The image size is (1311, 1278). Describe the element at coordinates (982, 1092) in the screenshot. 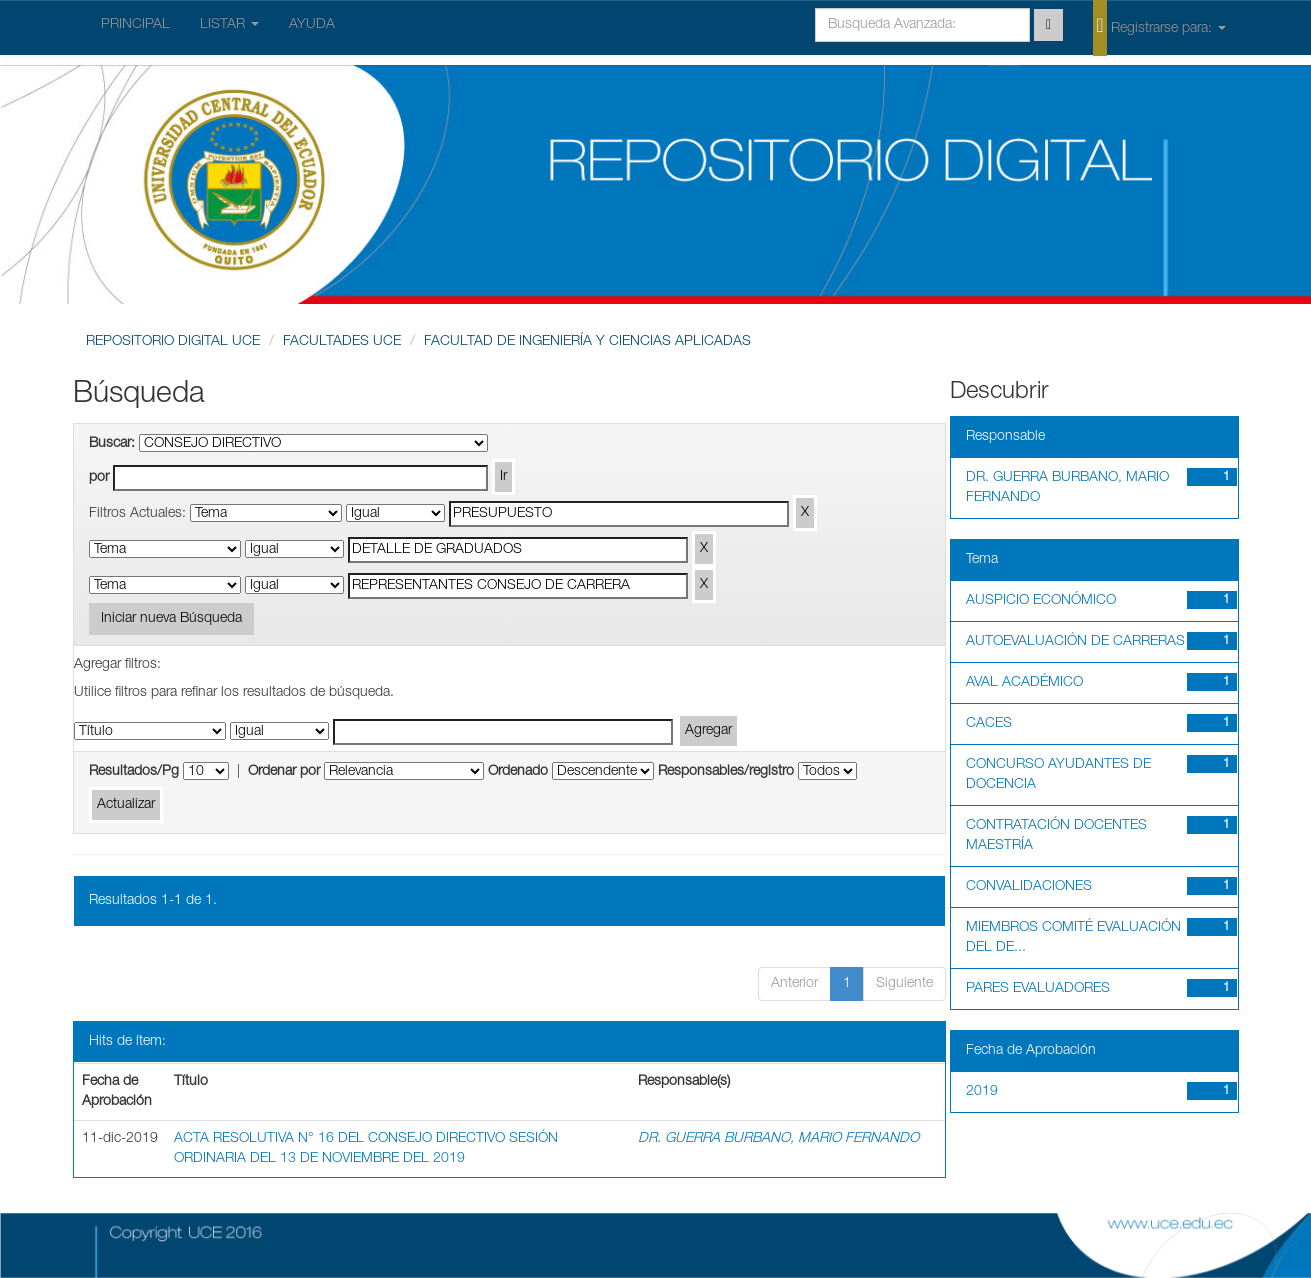

I see `2019` at that location.